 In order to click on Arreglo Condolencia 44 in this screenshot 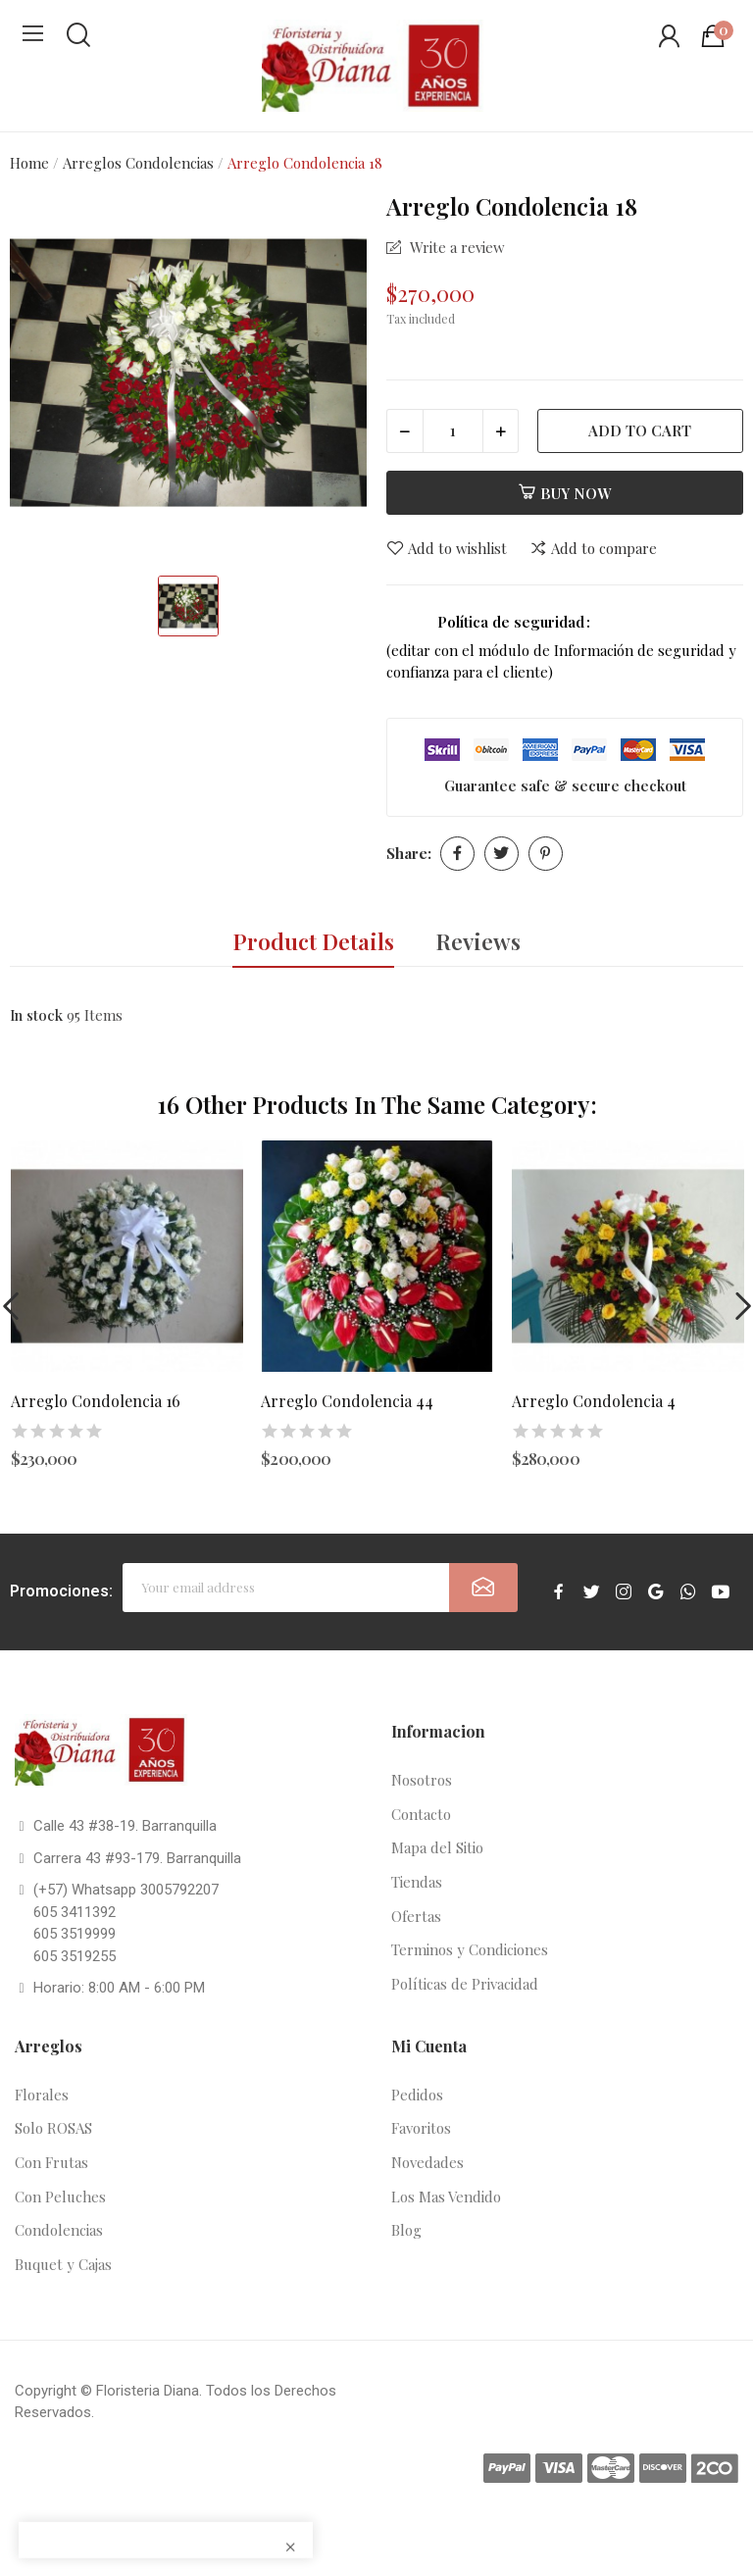, I will do `click(347, 1400)`.